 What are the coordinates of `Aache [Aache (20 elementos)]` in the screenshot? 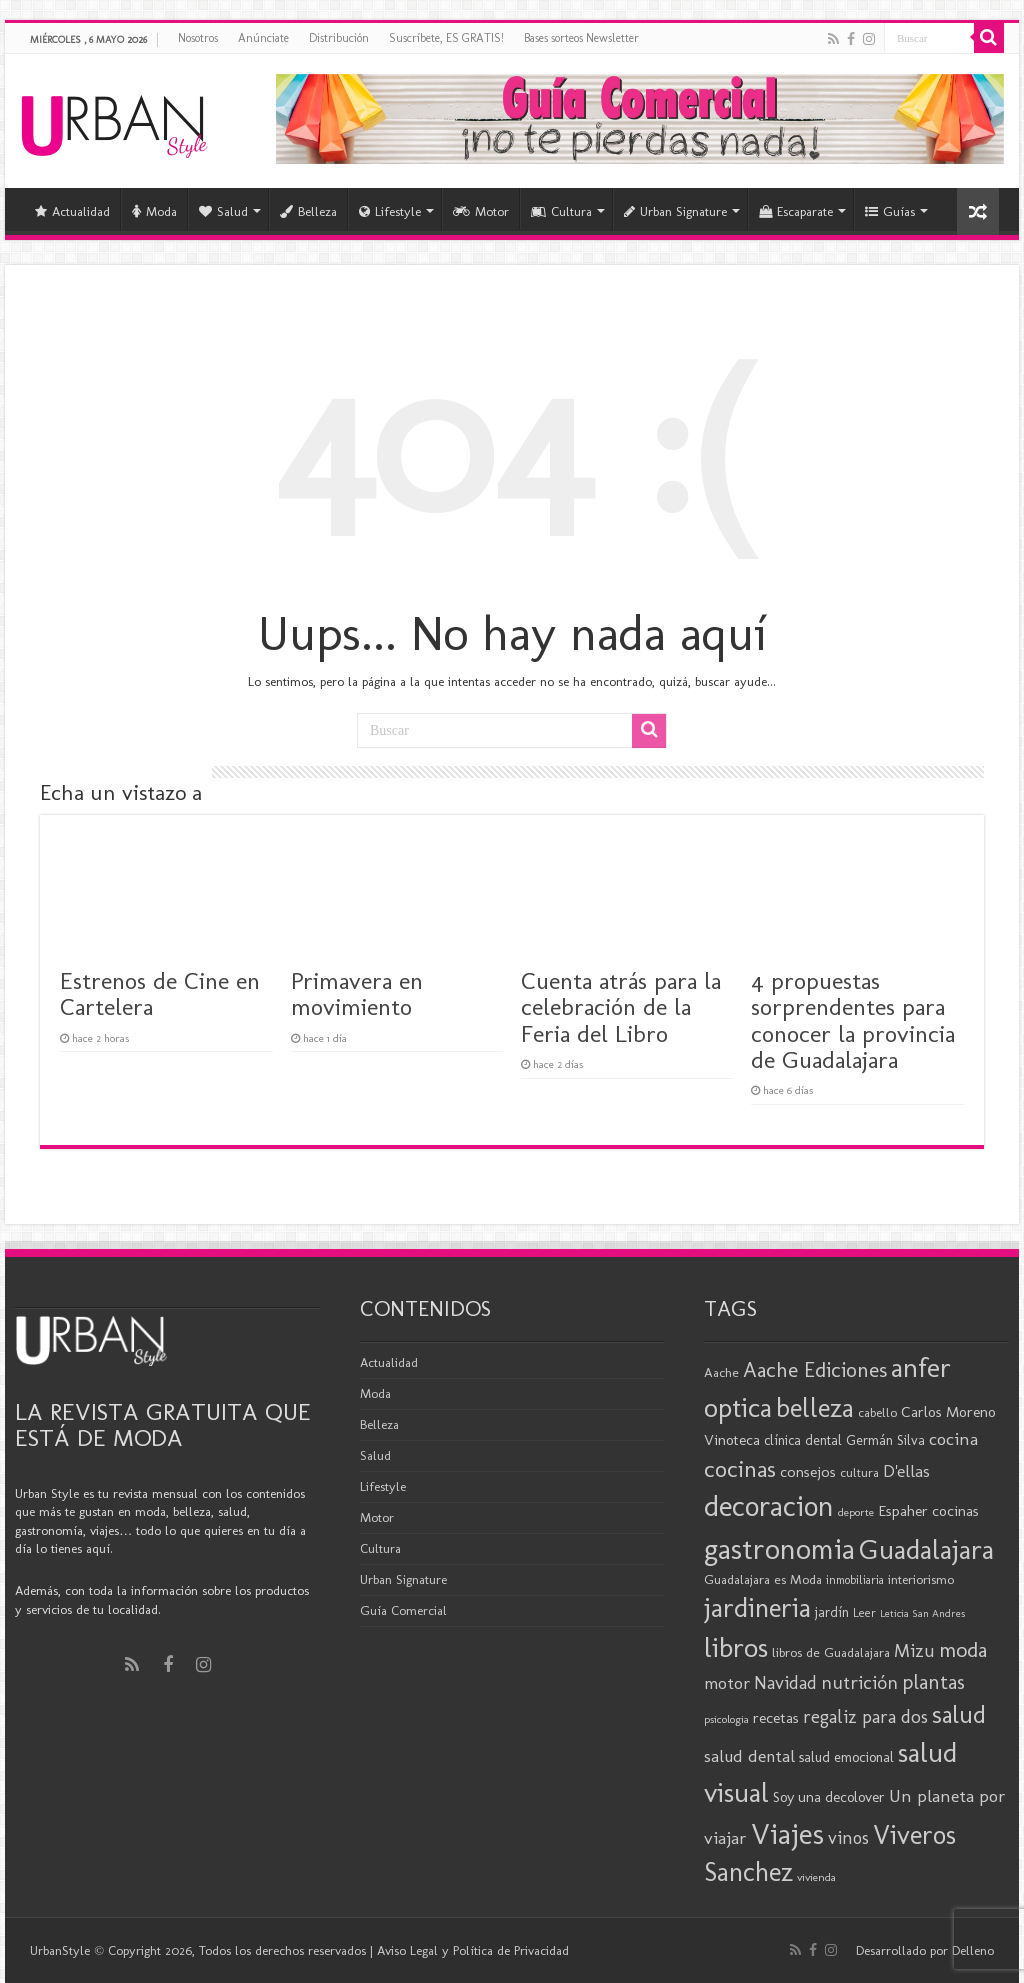 It's located at (721, 1372).